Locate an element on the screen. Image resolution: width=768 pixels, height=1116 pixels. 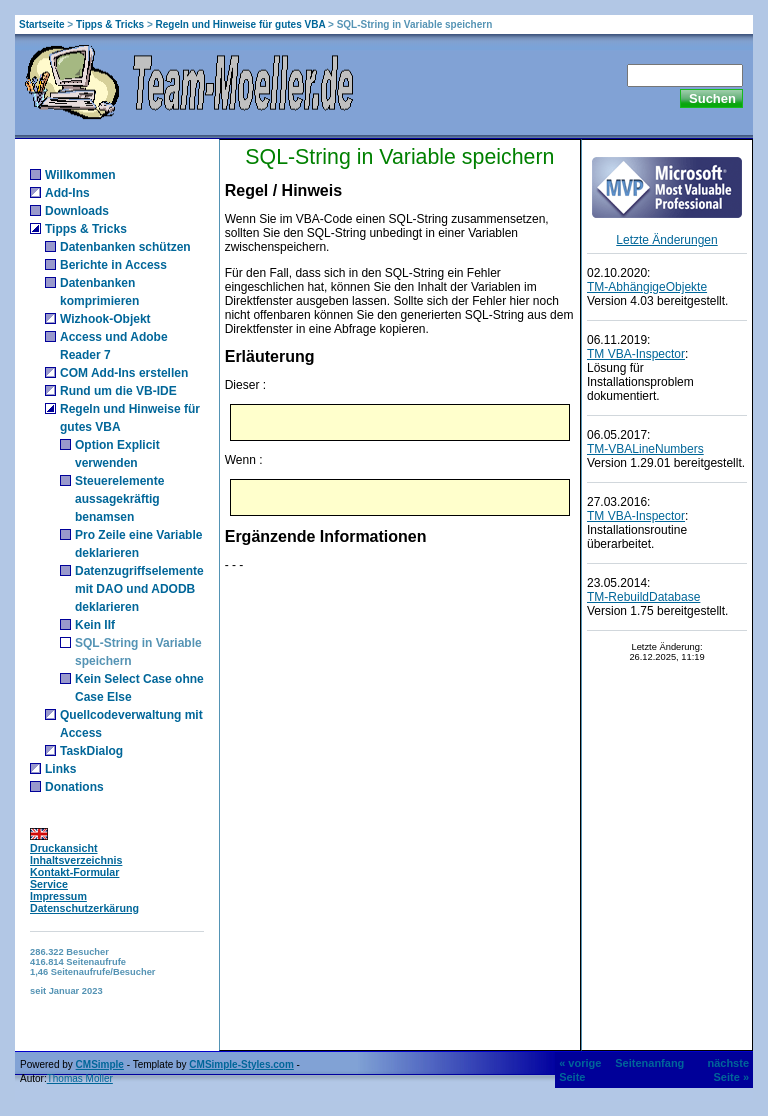
Startseite is located at coordinates (42, 24).